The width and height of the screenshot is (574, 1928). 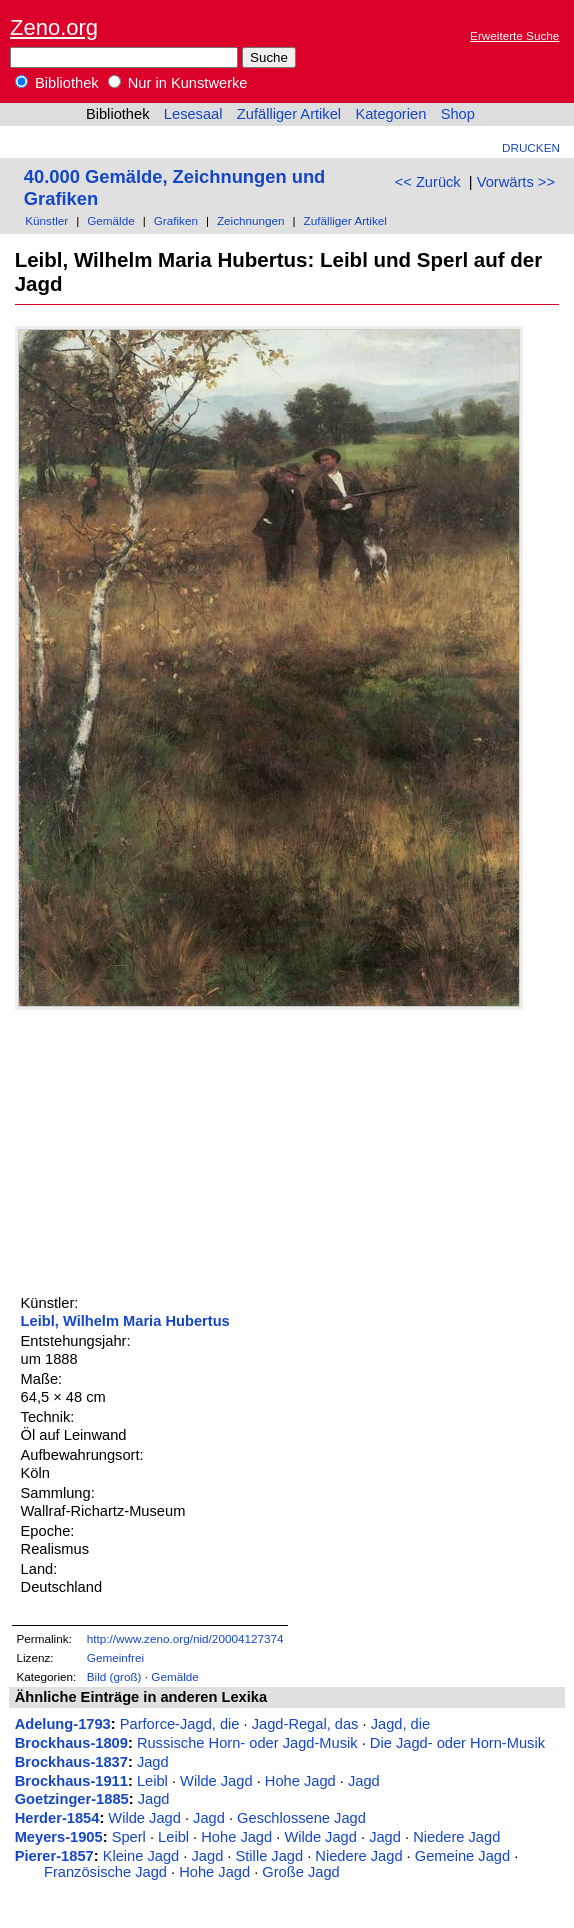 I want to click on Jagd-Regal, das, so click(x=305, y=1724).